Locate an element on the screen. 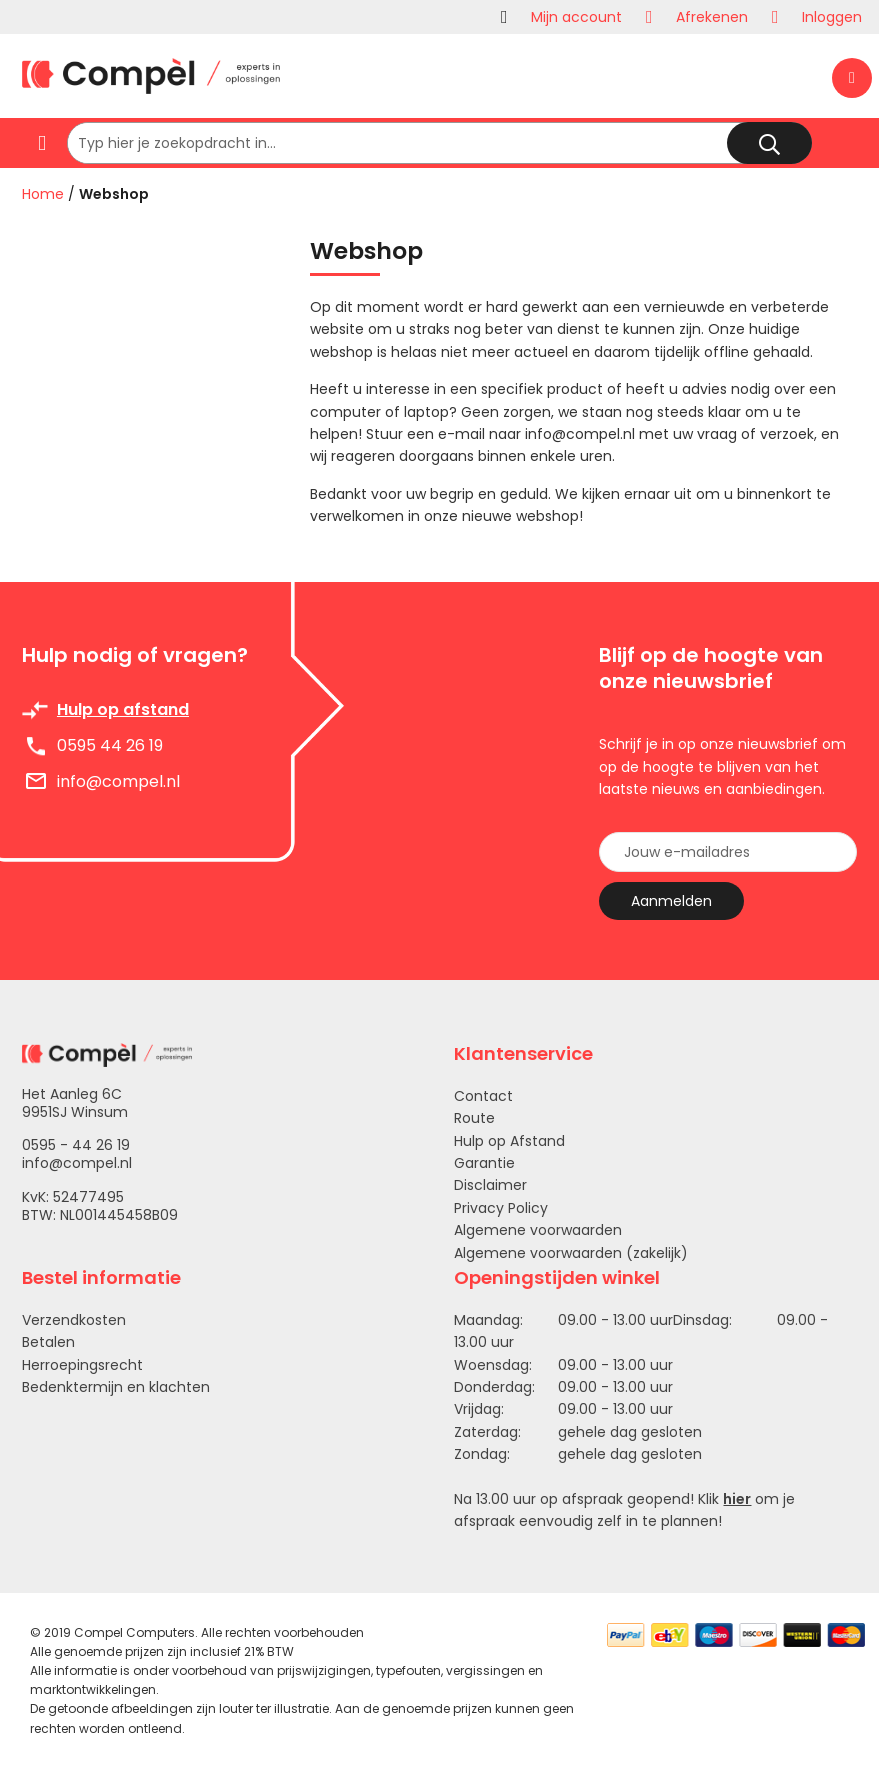 The width and height of the screenshot is (879, 1768). Mijn account is located at coordinates (576, 17).